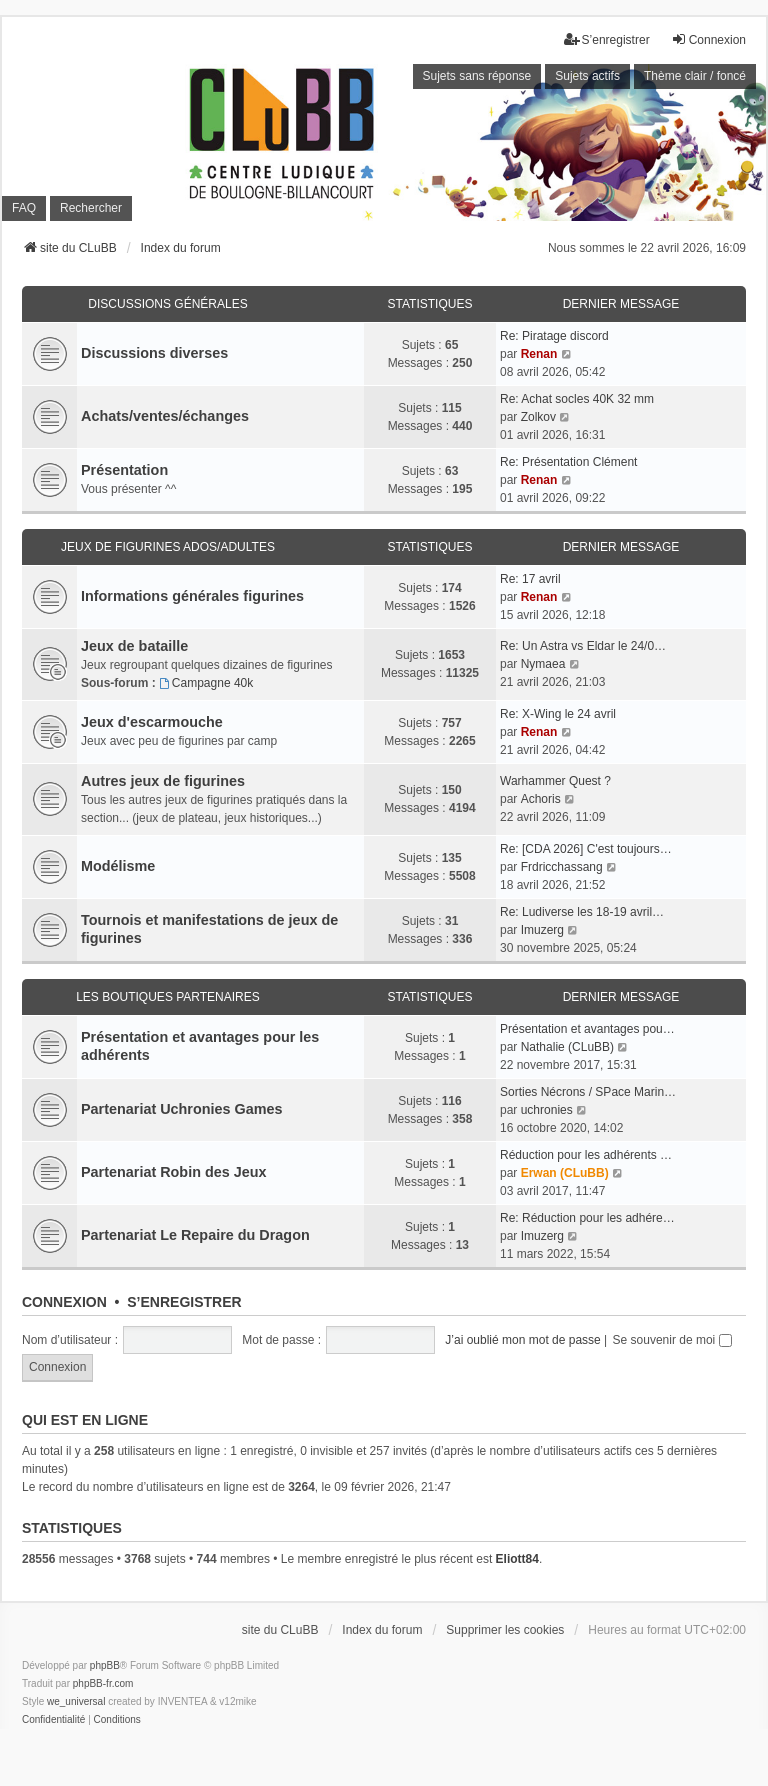 Image resolution: width=768 pixels, height=1786 pixels. What do you see at coordinates (209, 929) in the screenshot?
I see `Tournois et manifestations de jeux de figurines` at bounding box center [209, 929].